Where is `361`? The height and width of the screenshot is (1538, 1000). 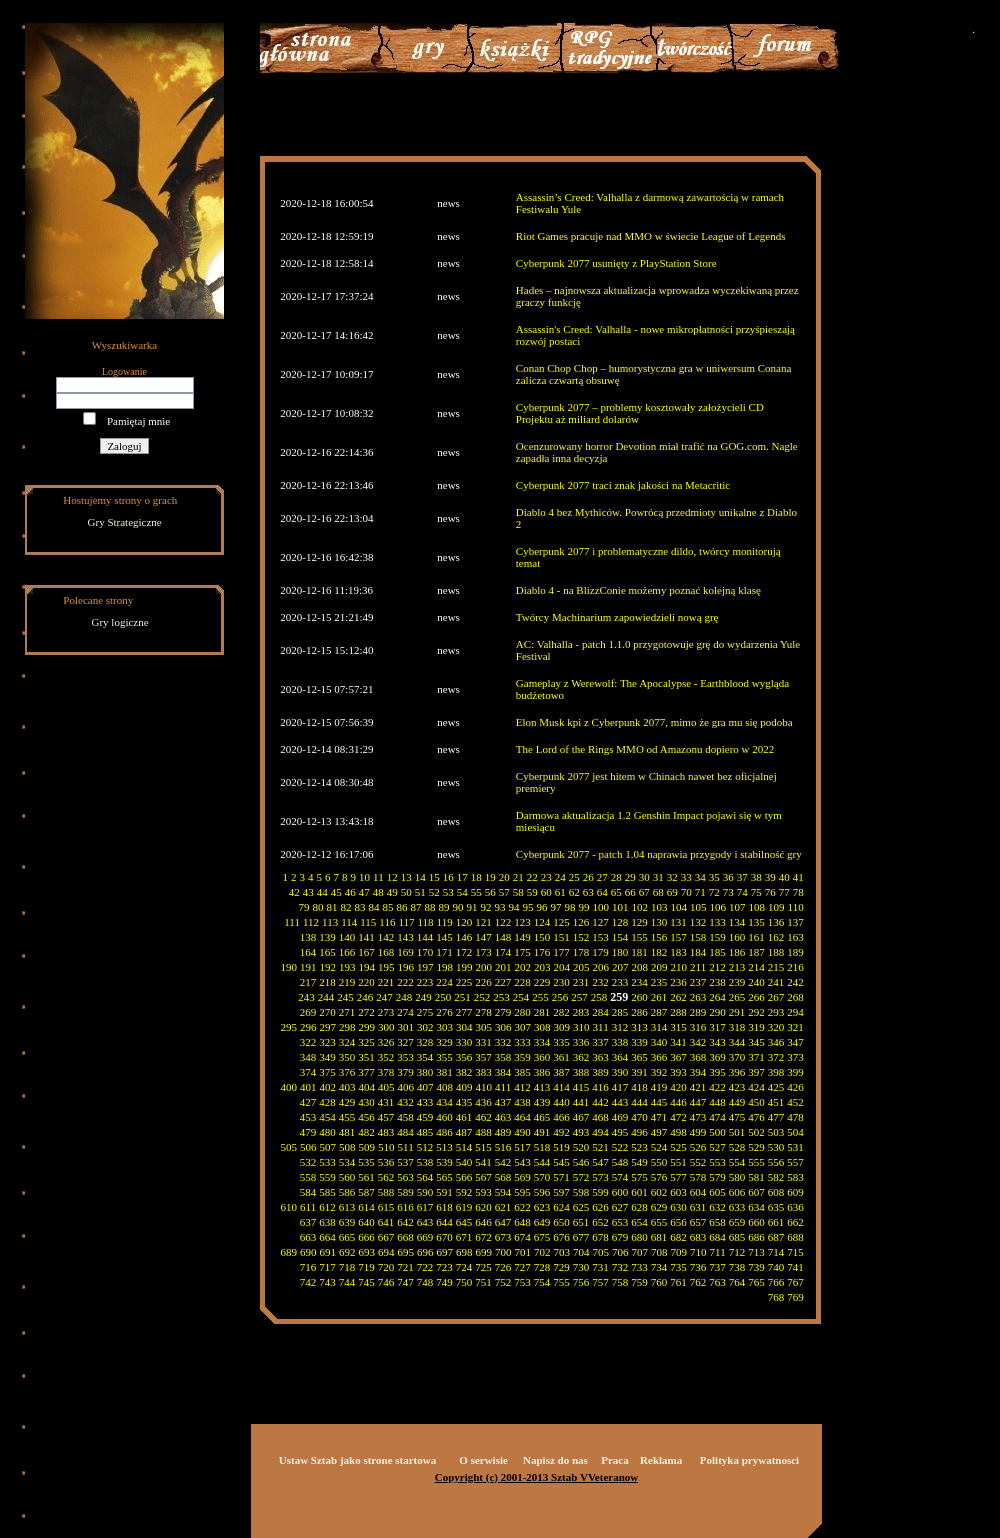 361 is located at coordinates (561, 1057).